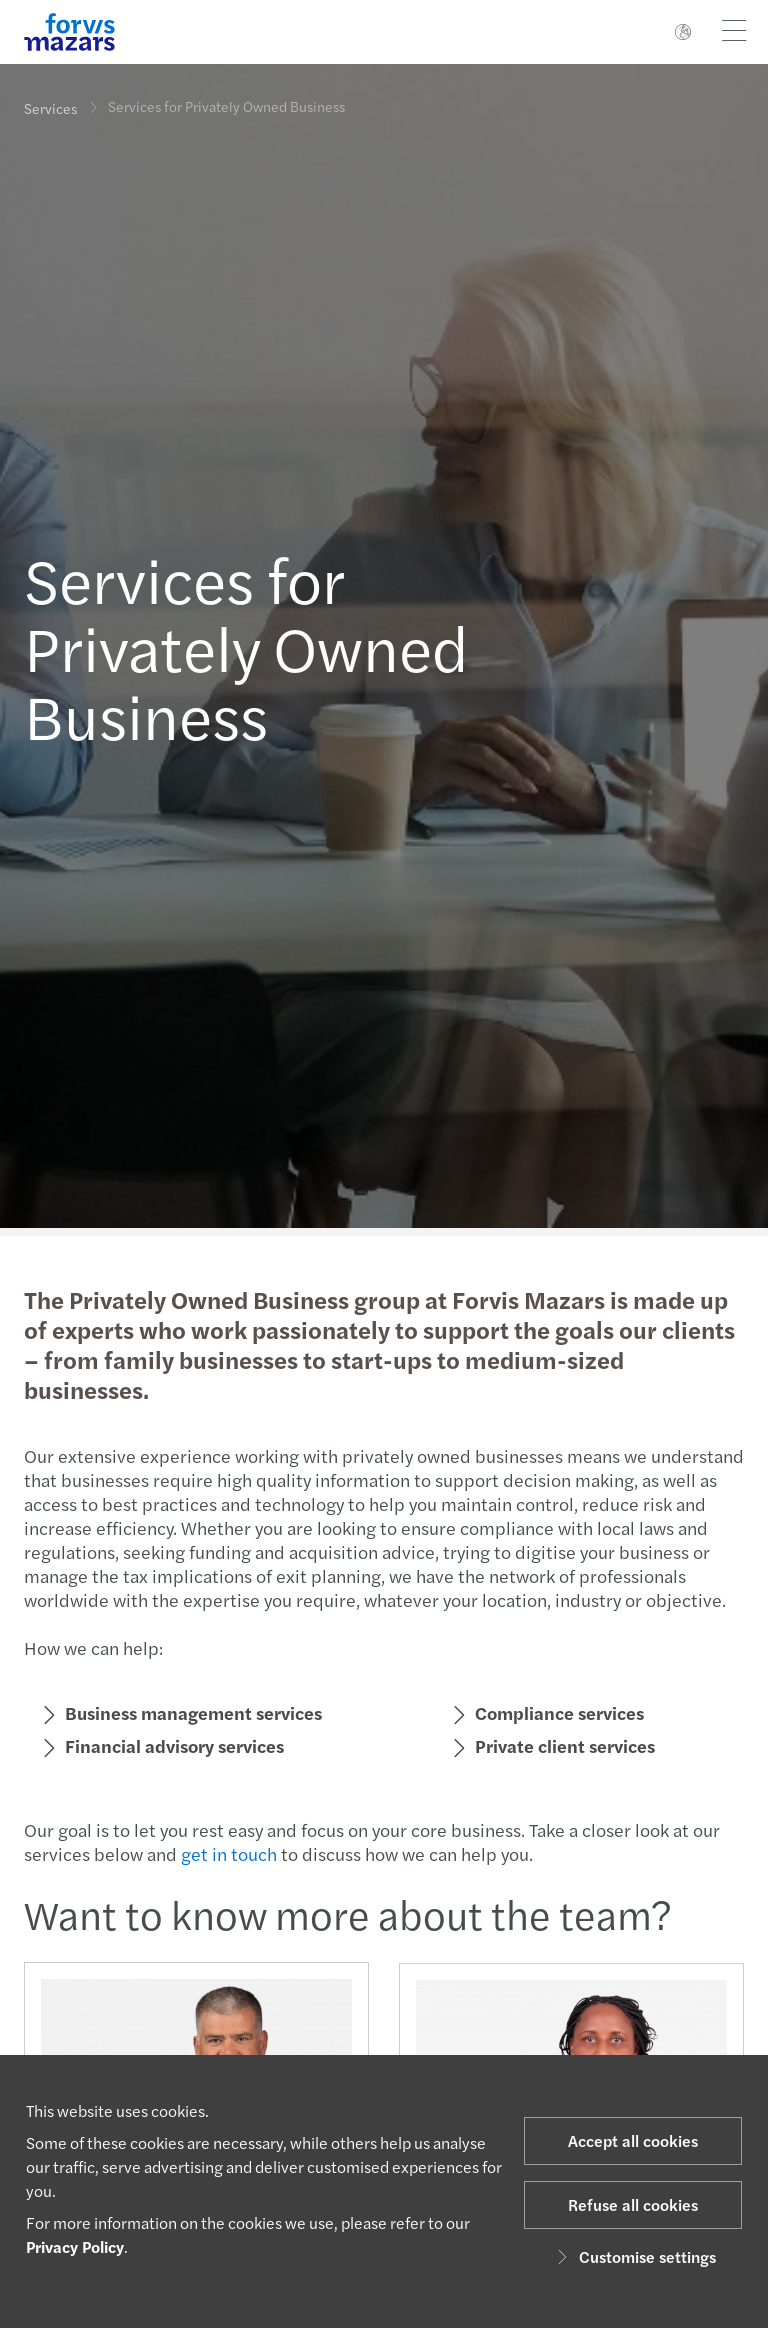 This screenshot has width=768, height=2328. Describe the element at coordinates (633, 2140) in the screenshot. I see `Accept all cookies` at that location.